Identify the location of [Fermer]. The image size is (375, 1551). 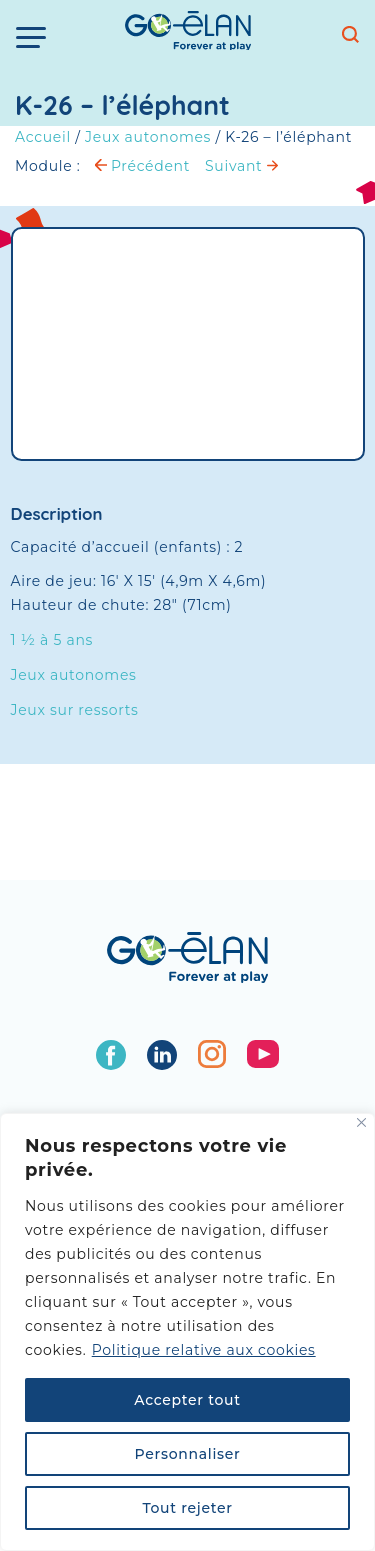
(361, 1122).